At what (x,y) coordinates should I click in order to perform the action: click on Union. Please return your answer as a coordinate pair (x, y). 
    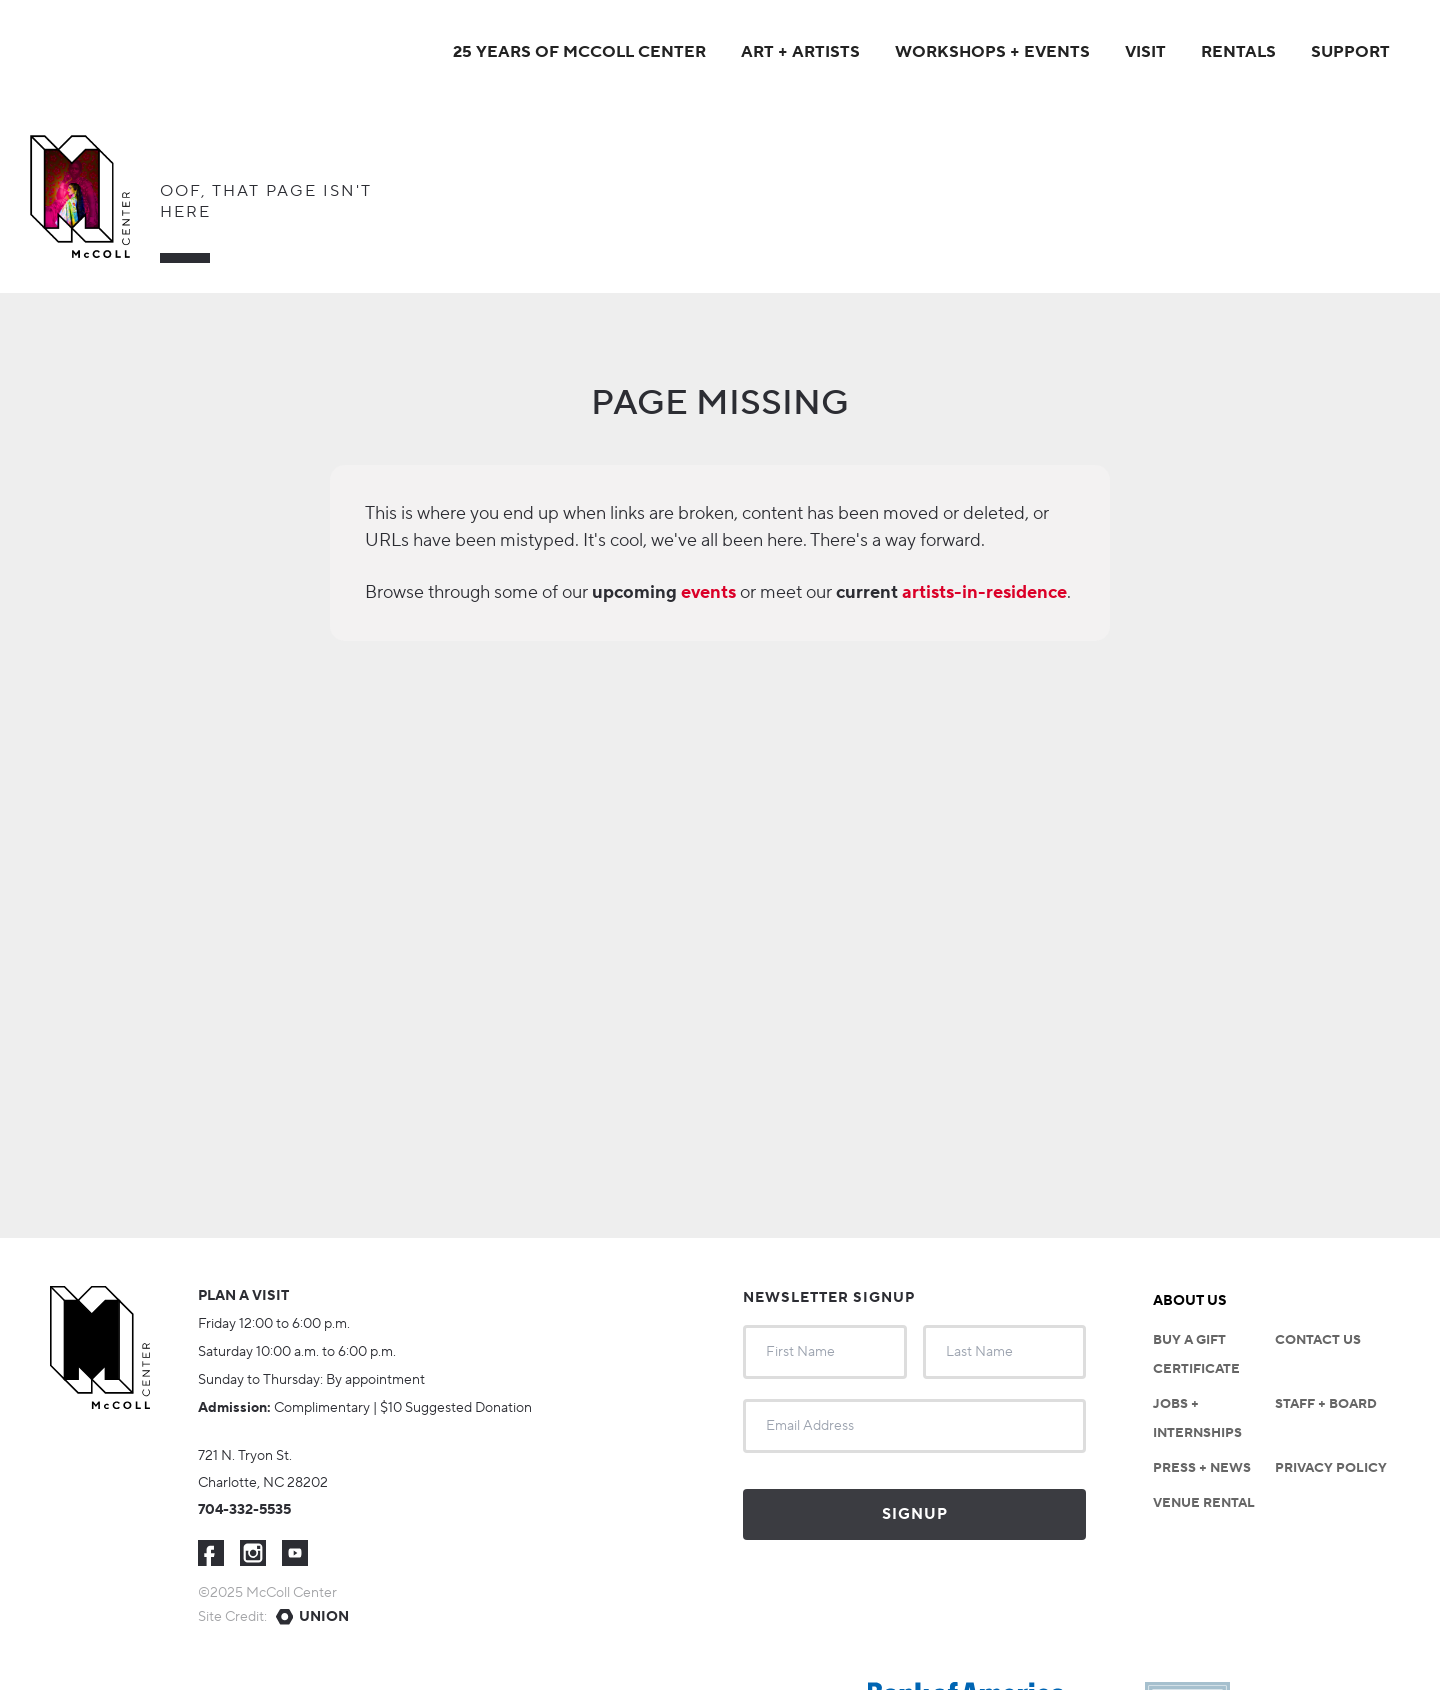
    Looking at the image, I should click on (324, 1617).